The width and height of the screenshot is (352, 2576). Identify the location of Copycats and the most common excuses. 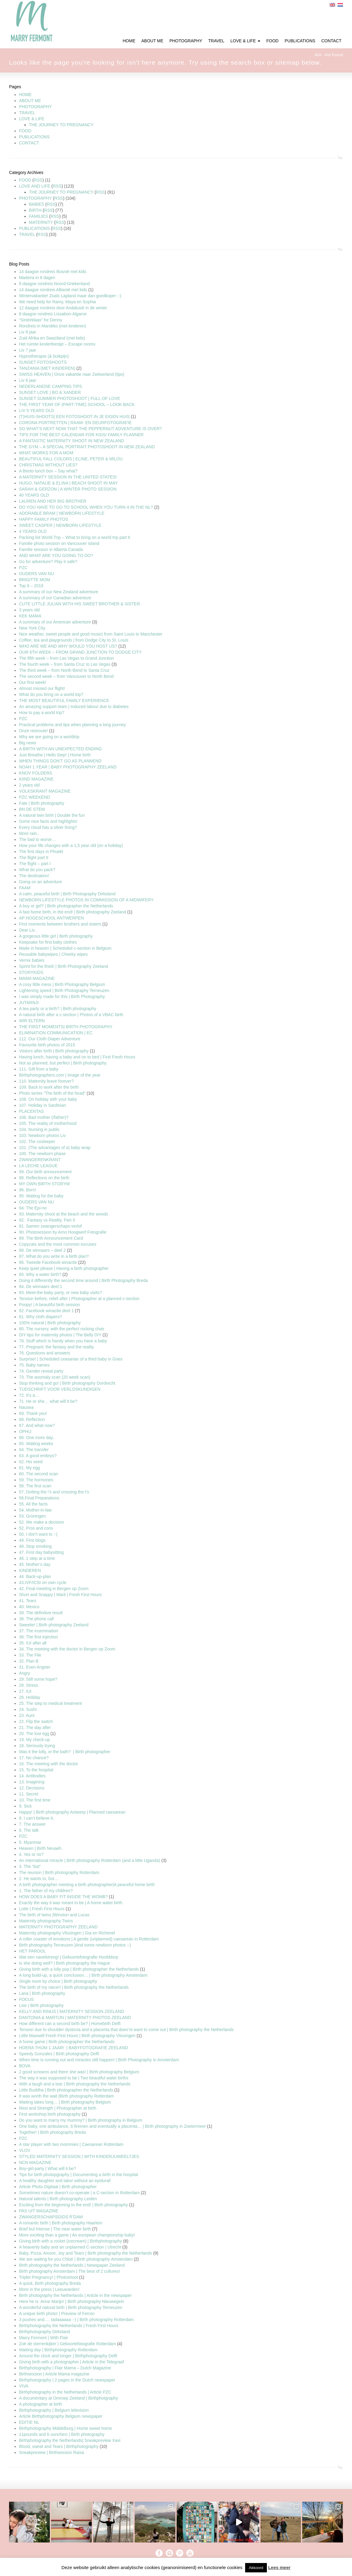
(57, 1244).